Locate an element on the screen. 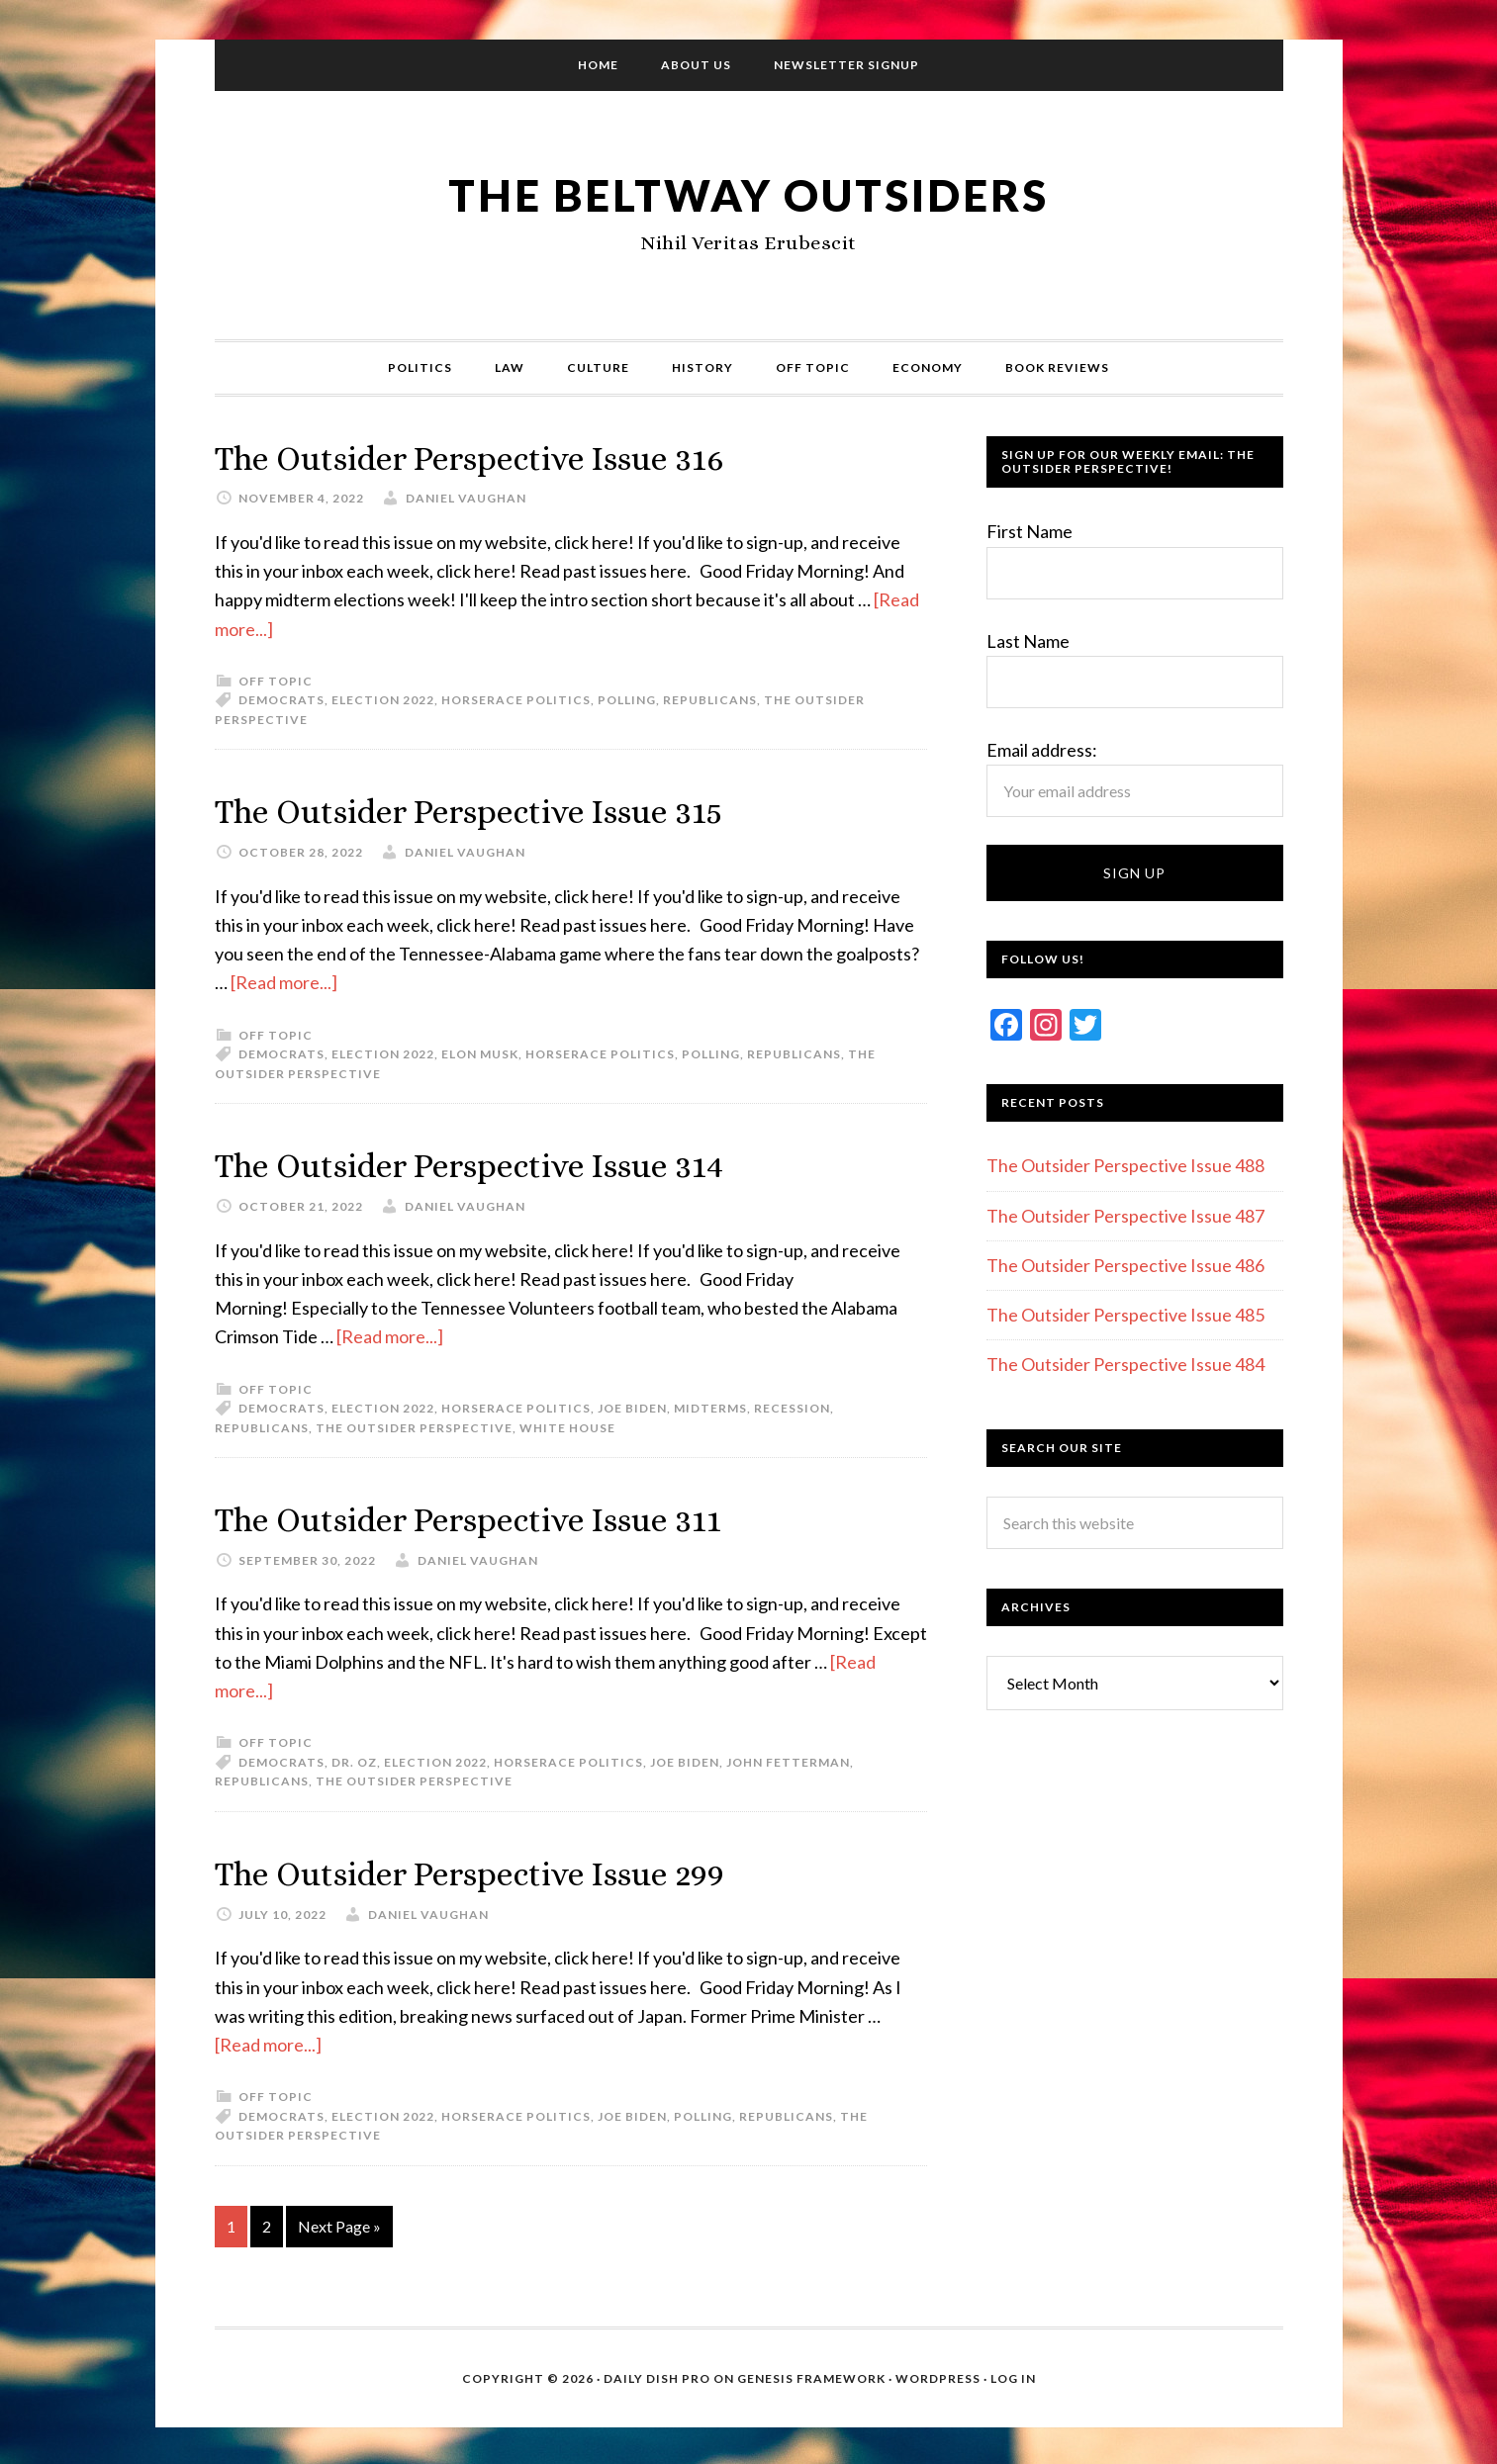  White House is located at coordinates (567, 1425).